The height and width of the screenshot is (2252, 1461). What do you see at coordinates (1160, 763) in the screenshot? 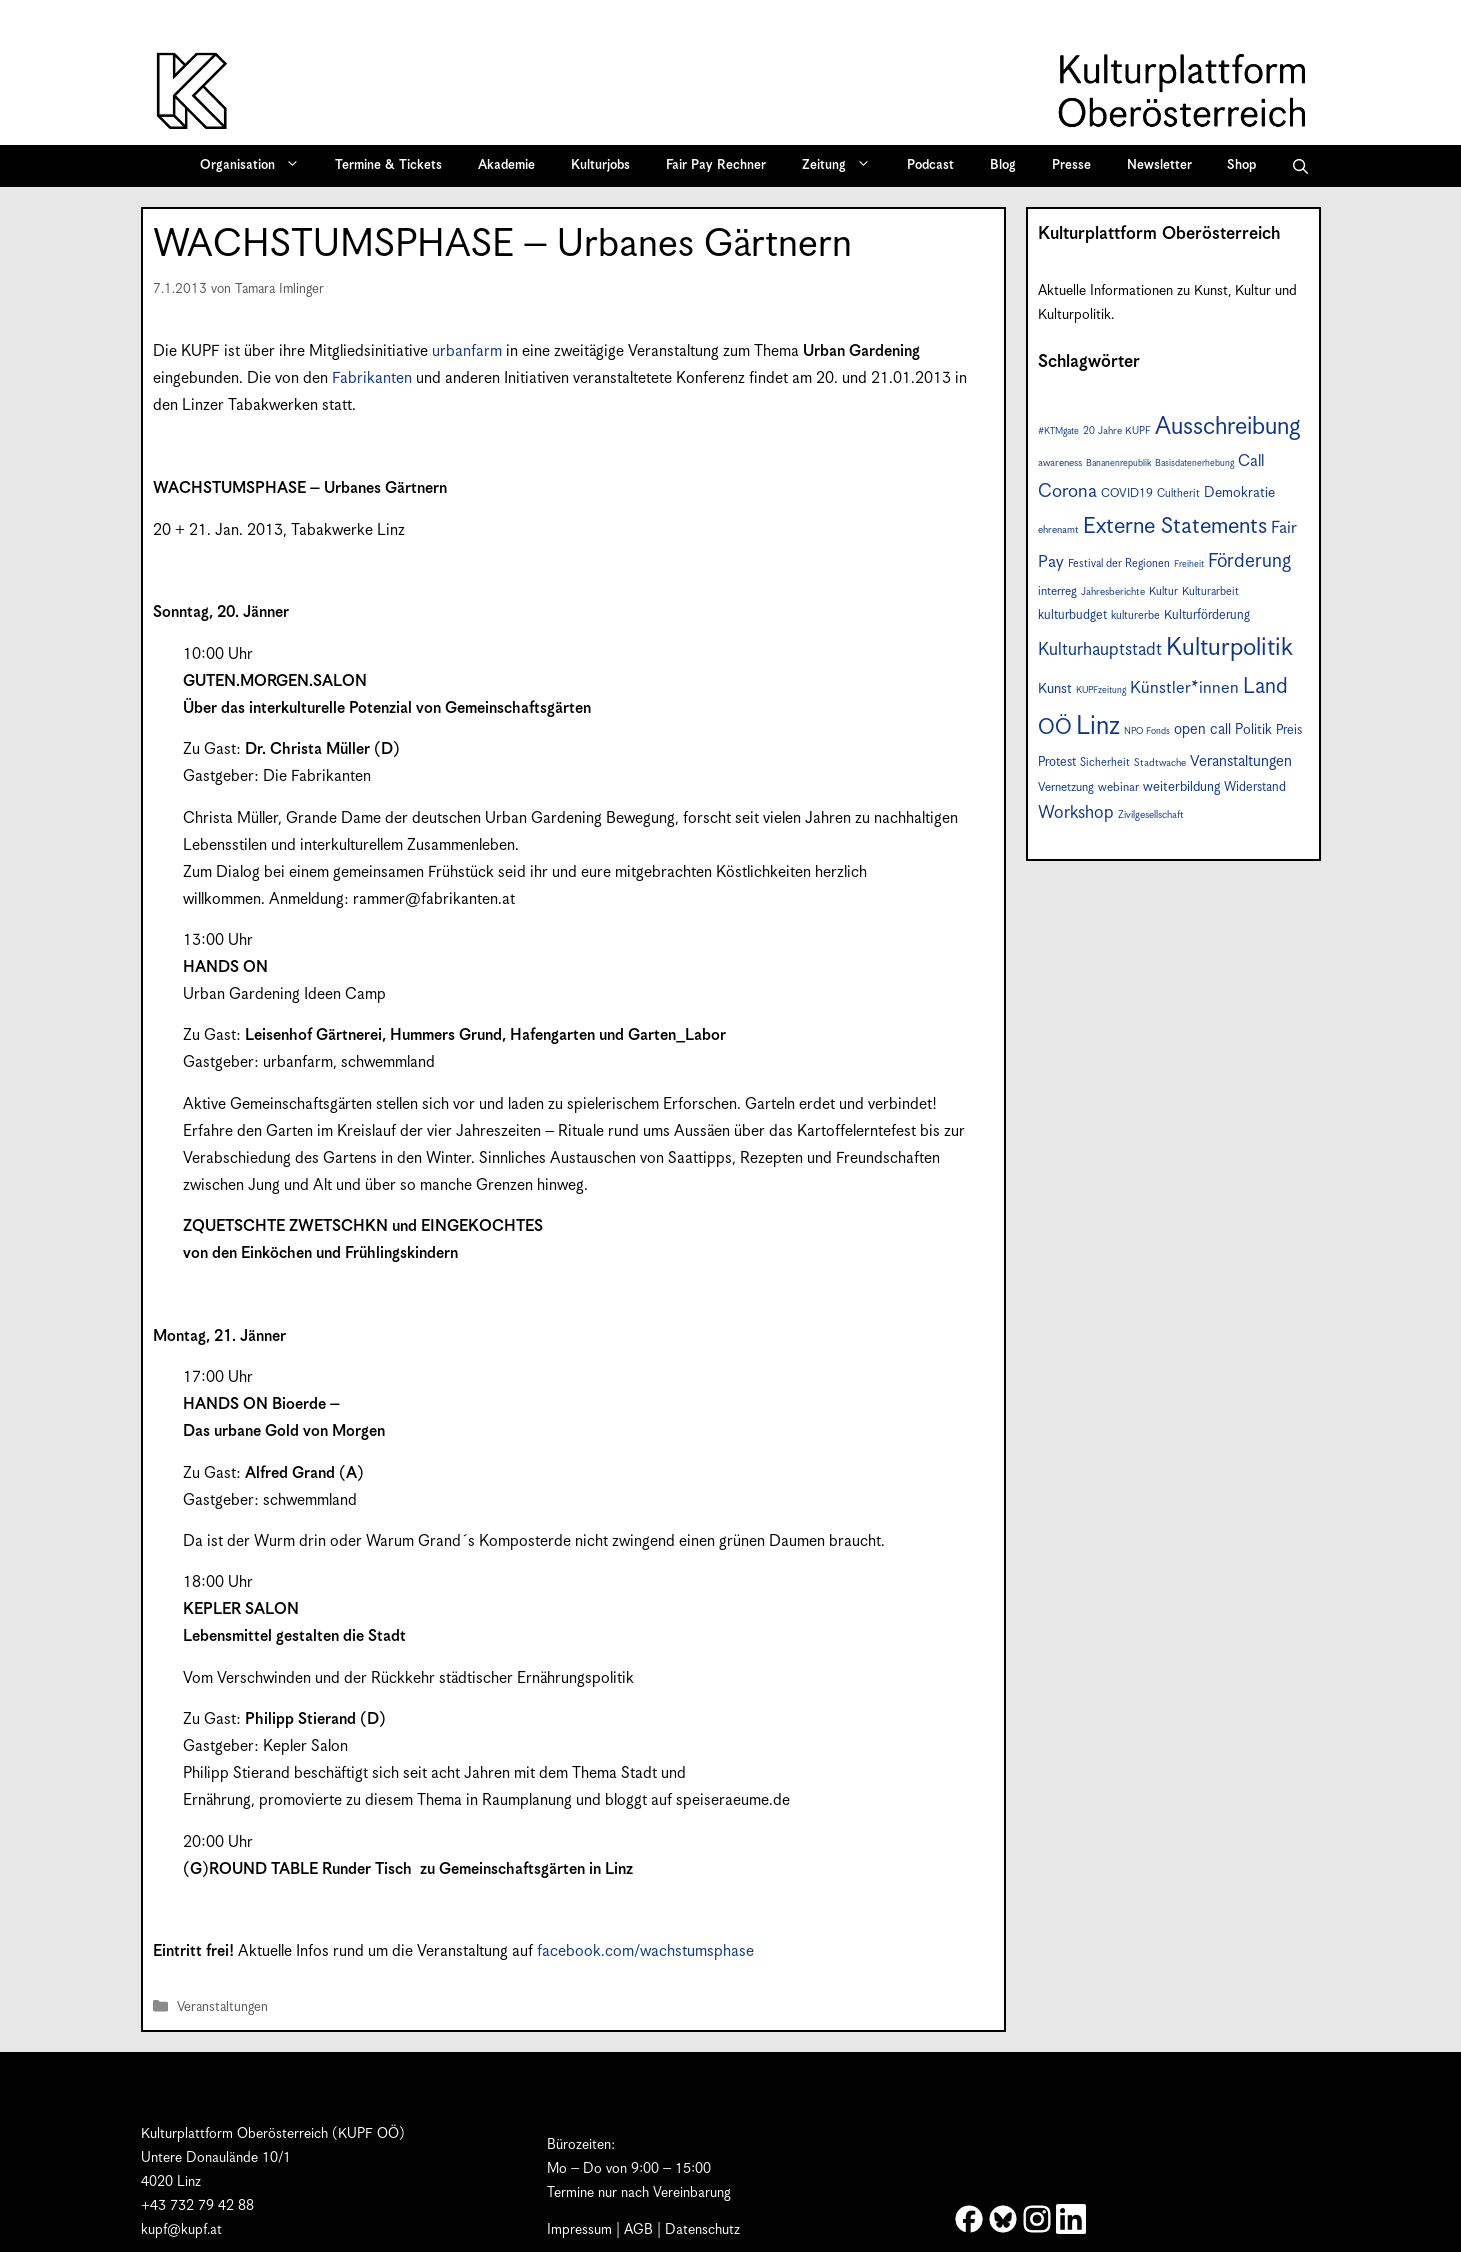
I see `Stadtwache [Stadtwache (7 Einträge)]` at bounding box center [1160, 763].